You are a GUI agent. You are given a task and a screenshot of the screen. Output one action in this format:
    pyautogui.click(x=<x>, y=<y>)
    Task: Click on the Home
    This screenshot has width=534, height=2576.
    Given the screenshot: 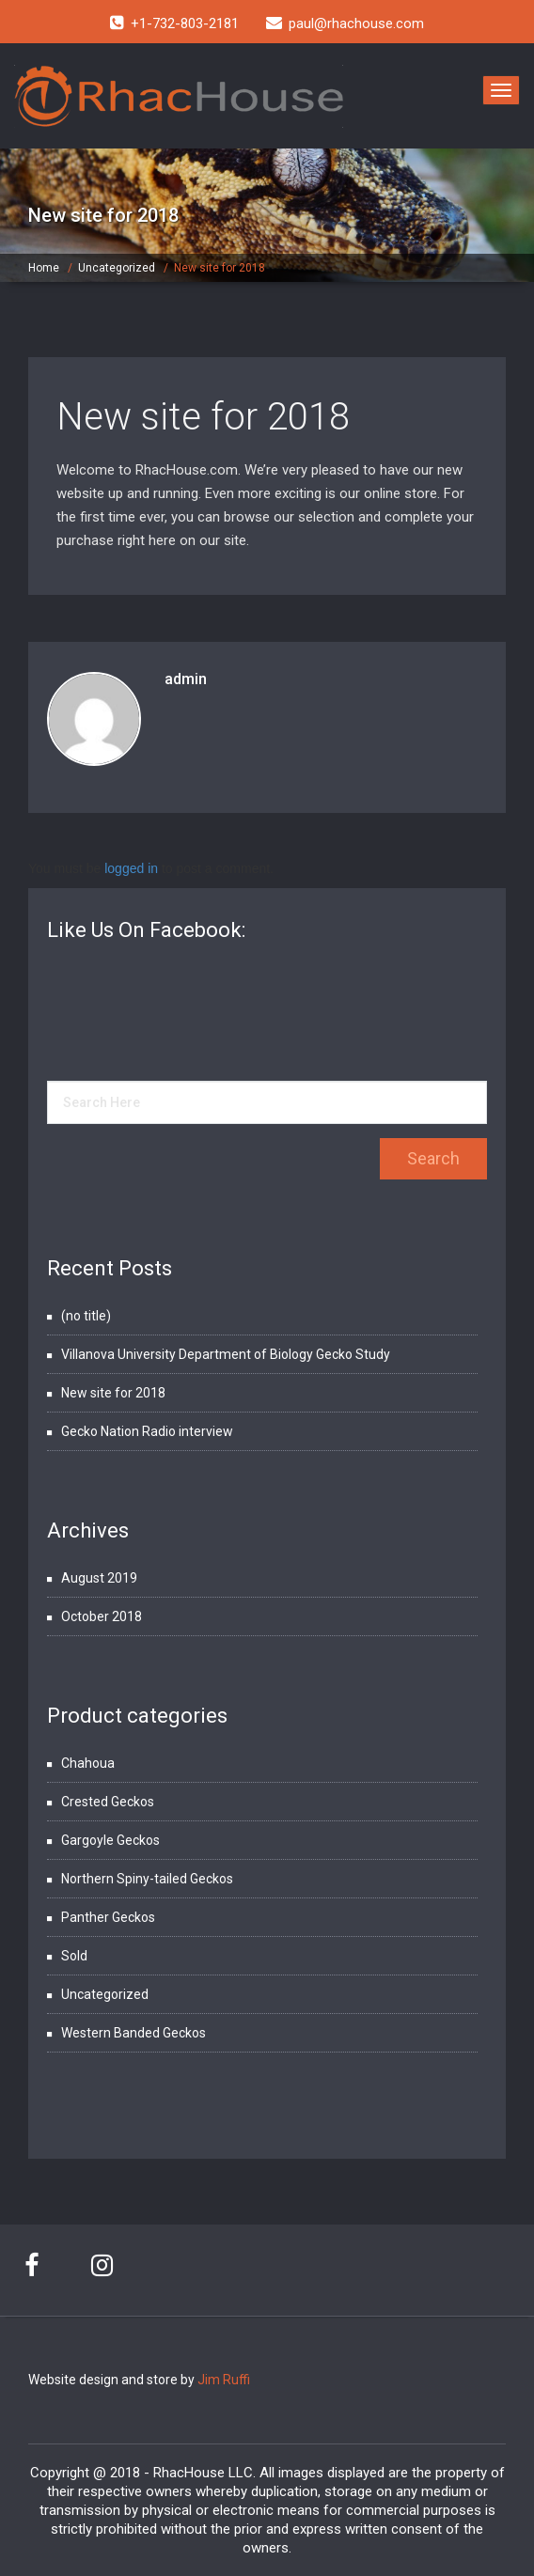 What is the action you would take?
    pyautogui.click(x=43, y=267)
    